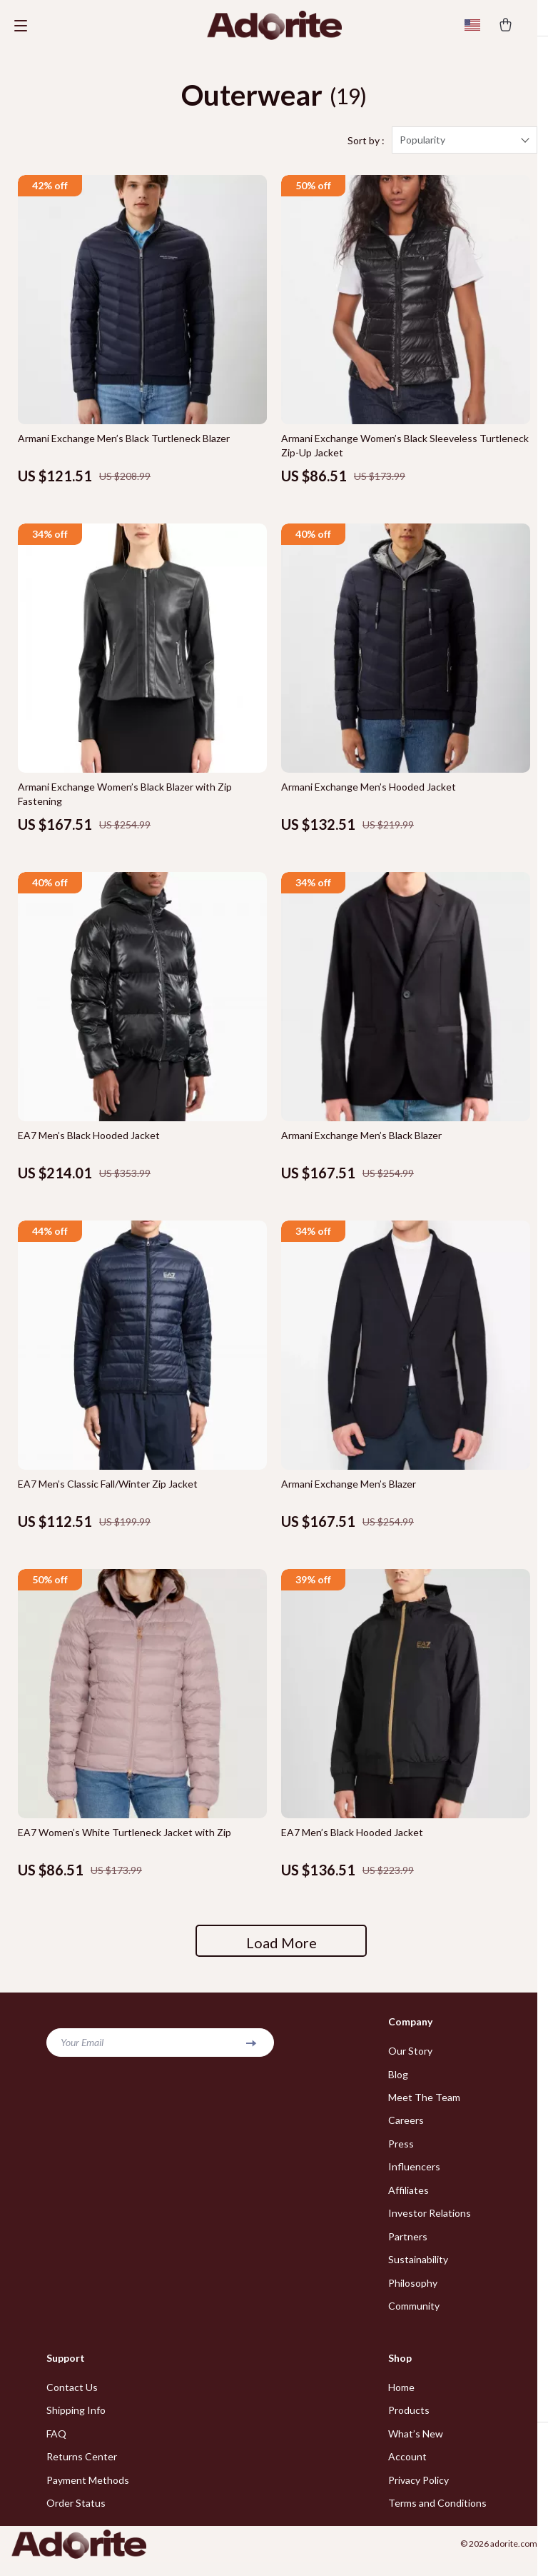  What do you see at coordinates (410, 2059) in the screenshot?
I see `Our Story` at bounding box center [410, 2059].